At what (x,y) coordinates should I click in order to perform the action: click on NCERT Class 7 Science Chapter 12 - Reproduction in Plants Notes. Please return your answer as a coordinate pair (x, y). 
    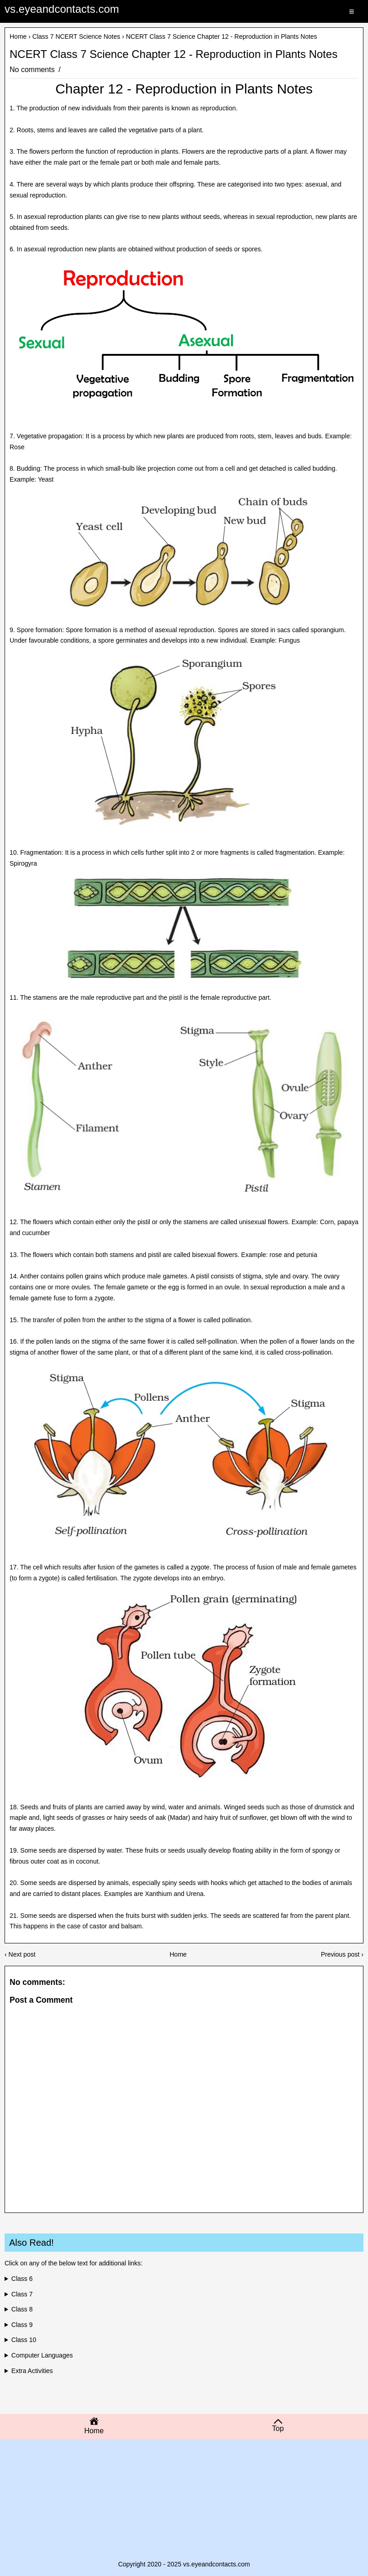
    Looking at the image, I should click on (173, 54).